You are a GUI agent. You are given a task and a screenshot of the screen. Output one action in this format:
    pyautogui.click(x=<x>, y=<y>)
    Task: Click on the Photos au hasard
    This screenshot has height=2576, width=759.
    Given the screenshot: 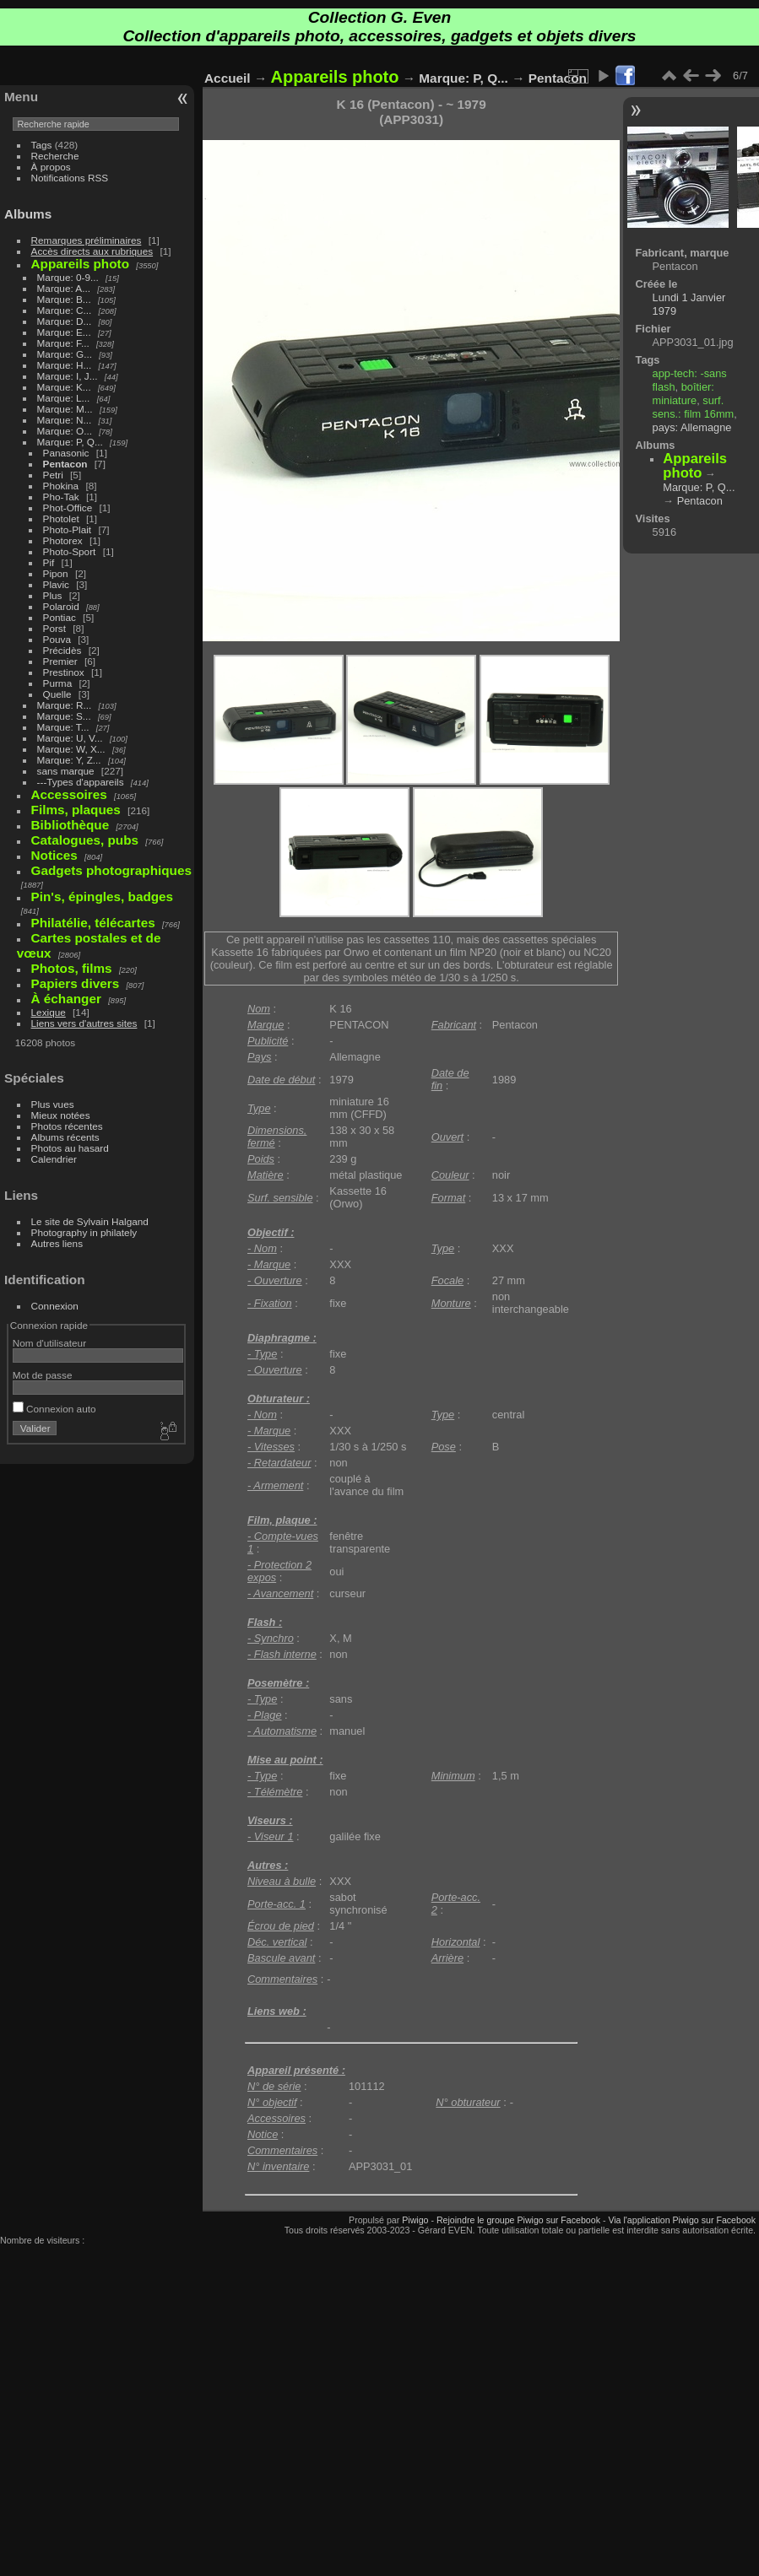 What is the action you would take?
    pyautogui.click(x=70, y=1147)
    